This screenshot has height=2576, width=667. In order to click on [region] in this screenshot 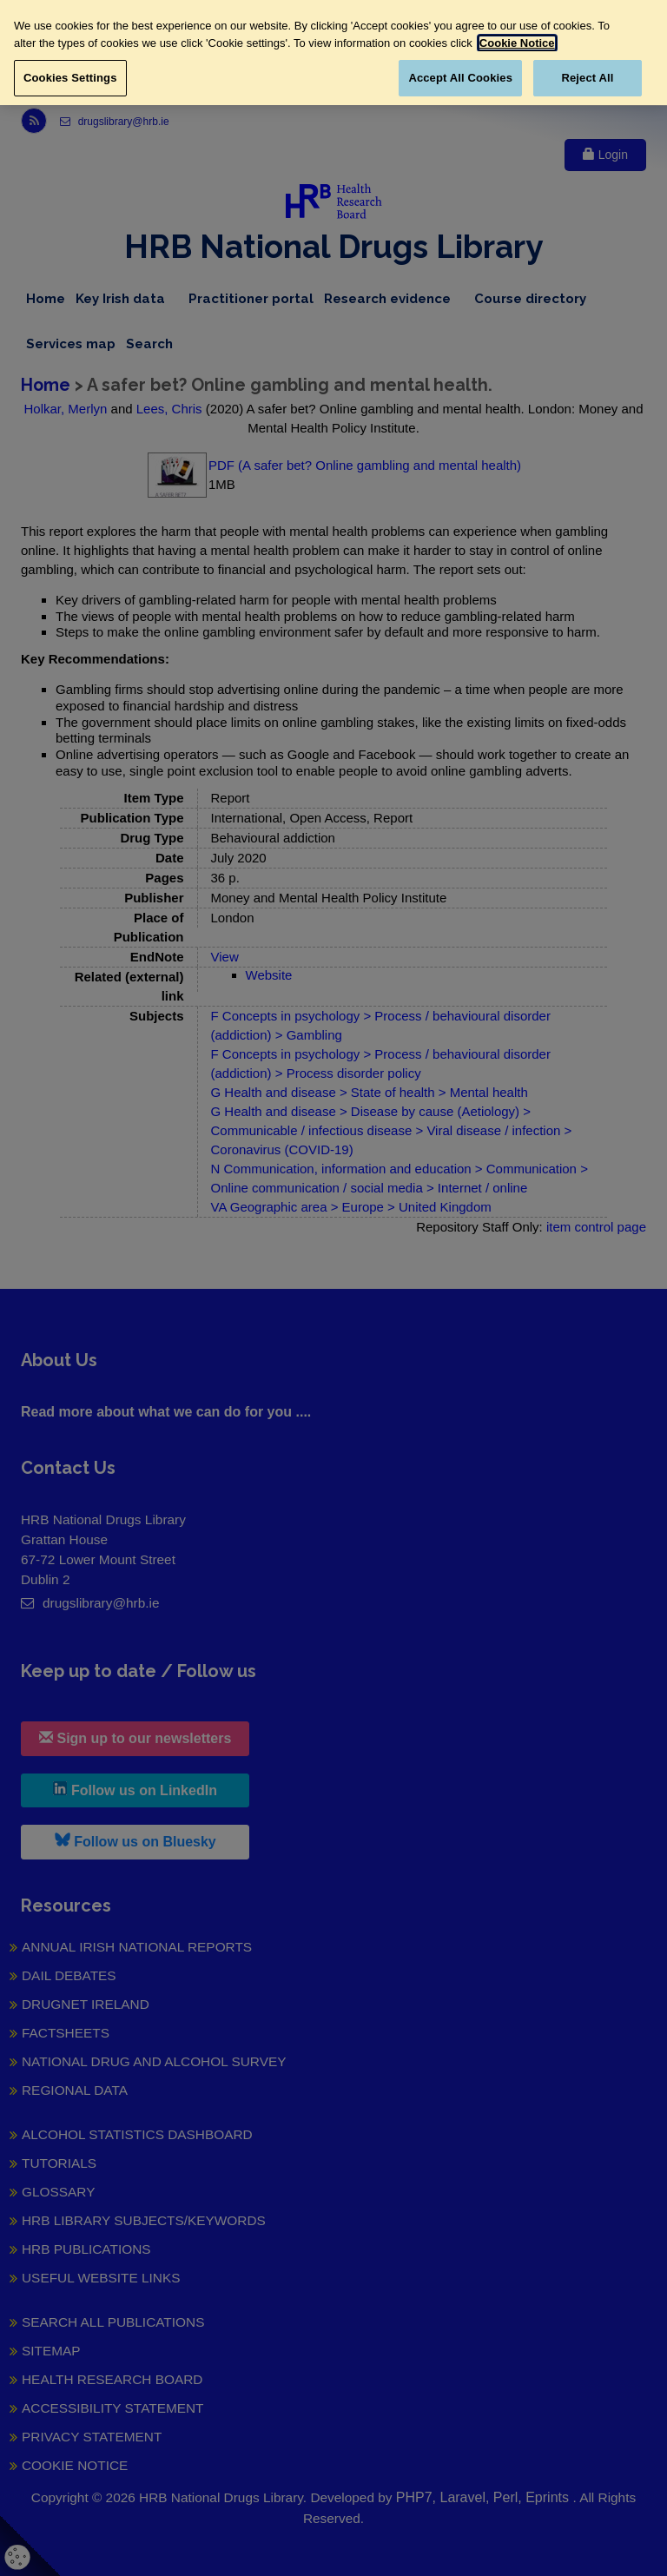, I will do `click(333, 52)`.